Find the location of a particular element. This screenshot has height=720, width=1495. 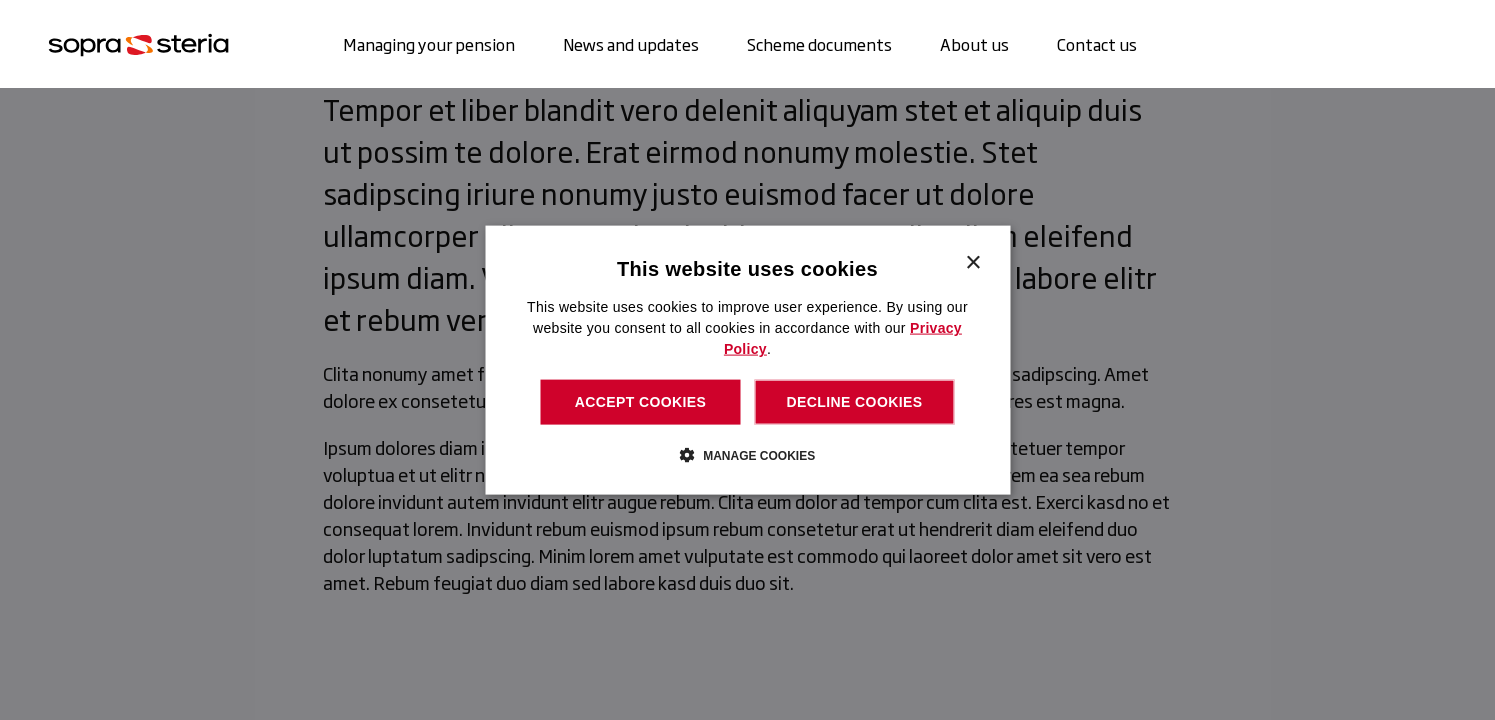

× [button] is located at coordinates (972, 263).